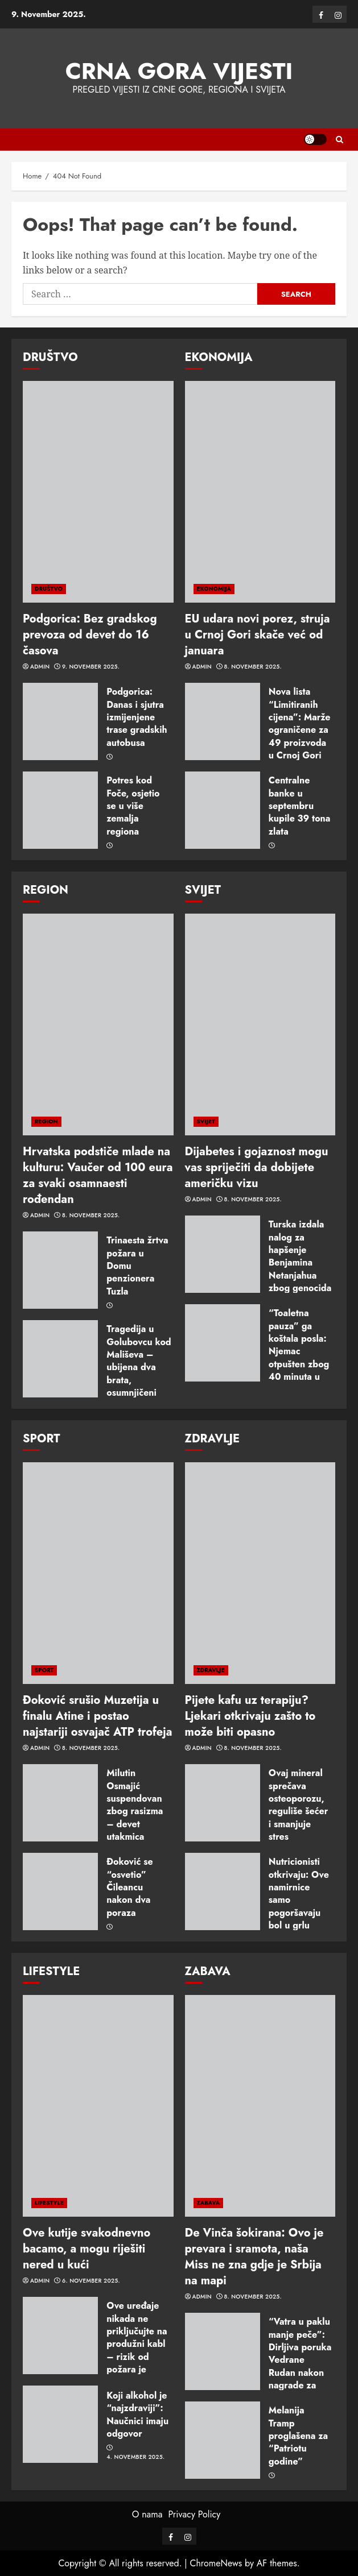  Describe the element at coordinates (299, 1351) in the screenshot. I see `“Toaletna pauza” ga koštala posla: Njemac otpušten zbog 40 minuta u WC-u` at that location.